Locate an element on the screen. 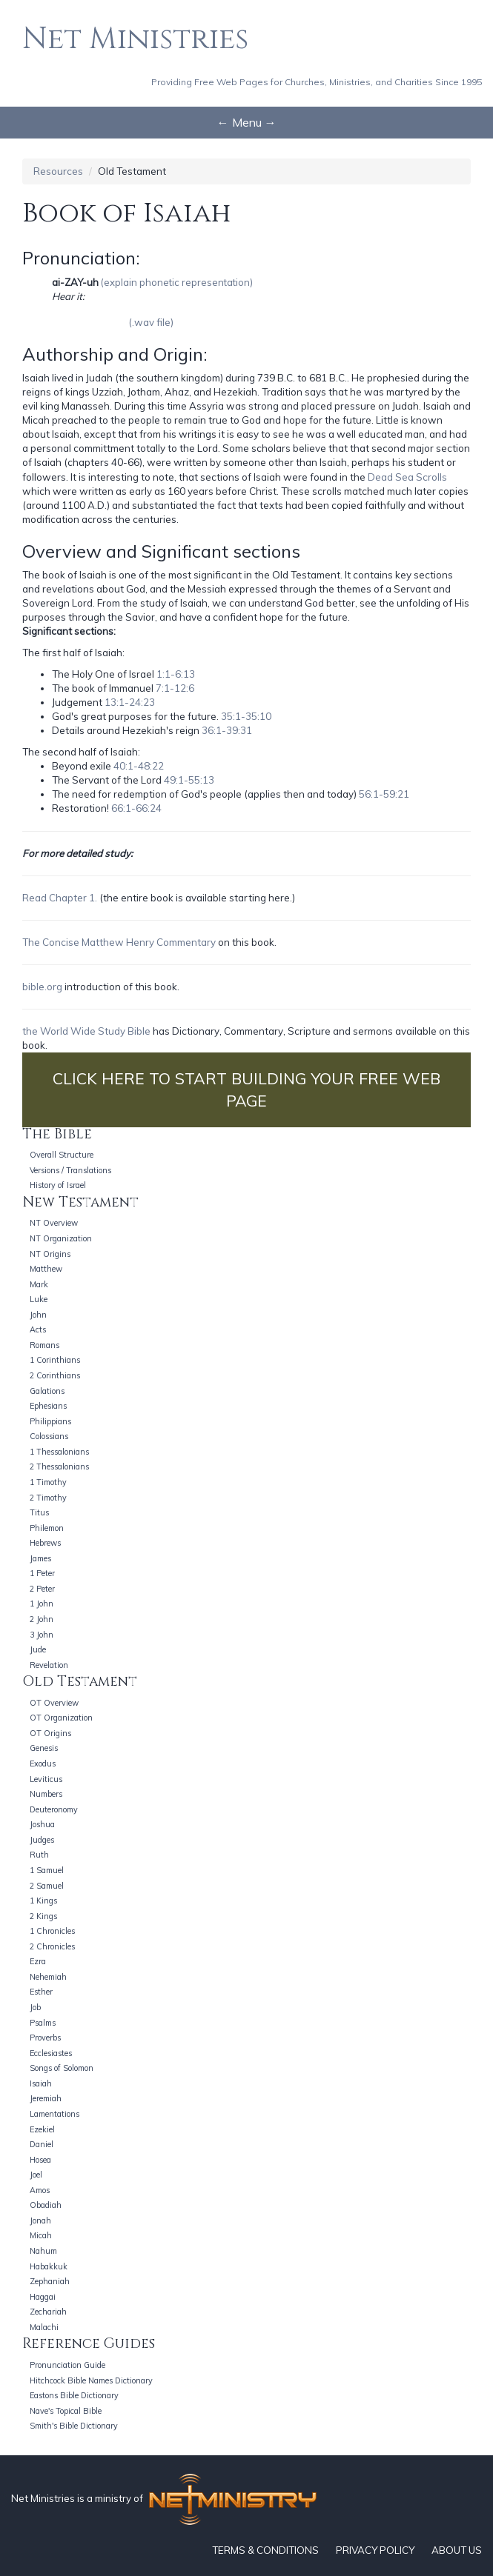 This screenshot has height=2576, width=493. 1:1-6:13 is located at coordinates (175, 674).